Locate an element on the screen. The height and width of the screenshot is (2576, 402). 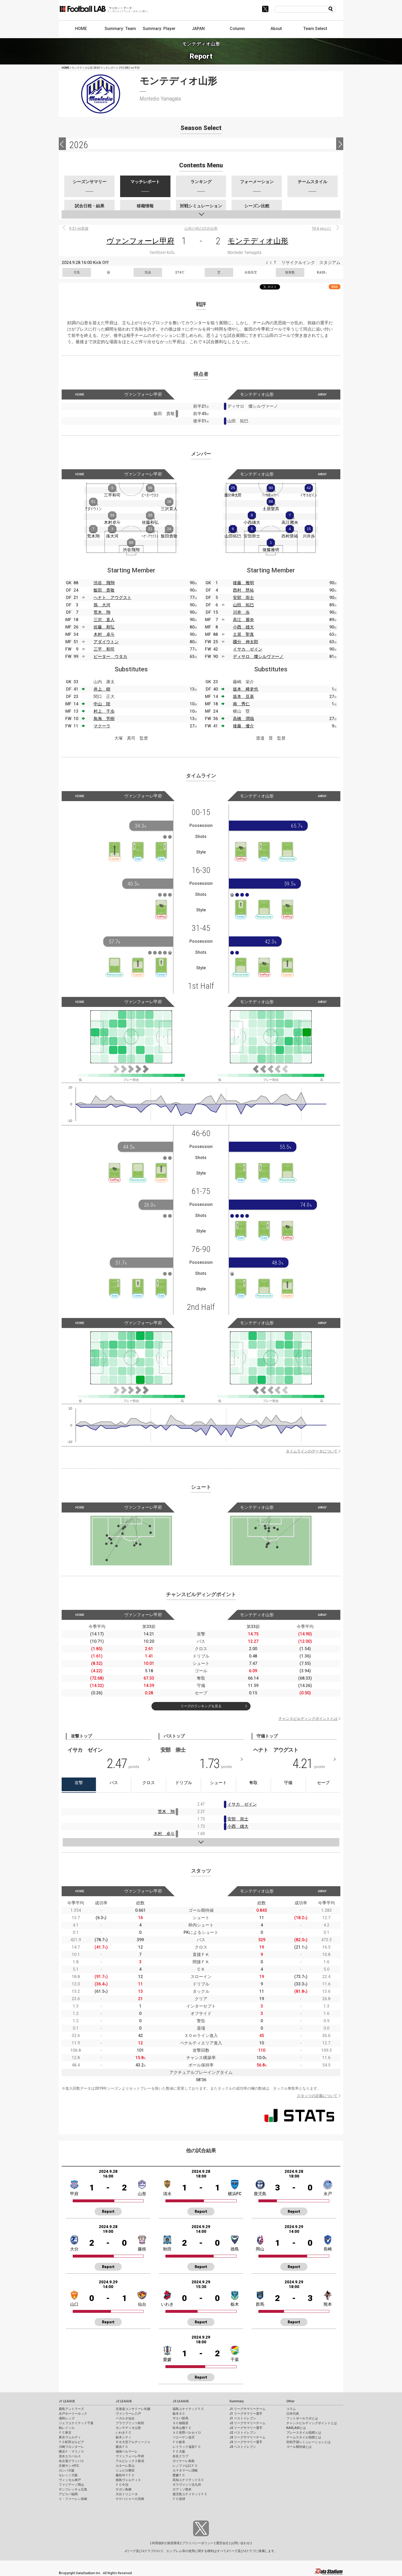
スタッツの定義について is located at coordinates (317, 2096).